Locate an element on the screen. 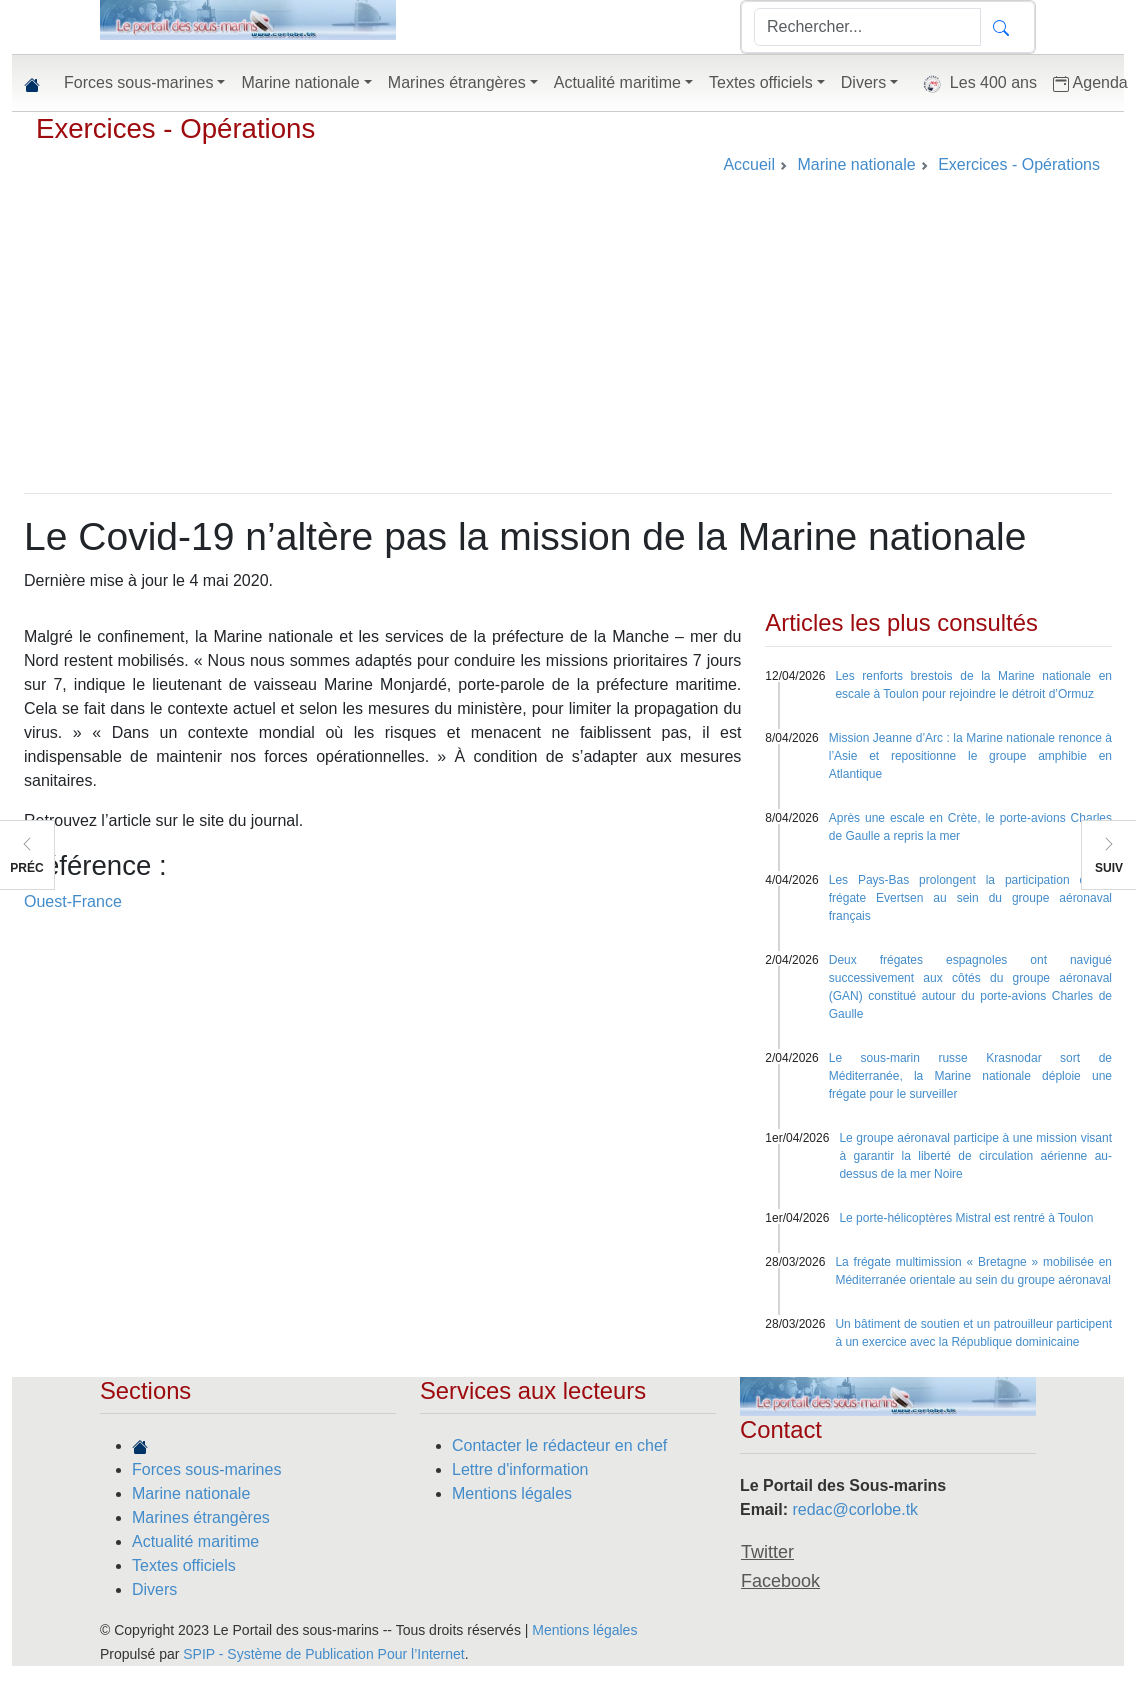  SPIP - Système de Publication Pour l’Internet is located at coordinates (323, 1654).